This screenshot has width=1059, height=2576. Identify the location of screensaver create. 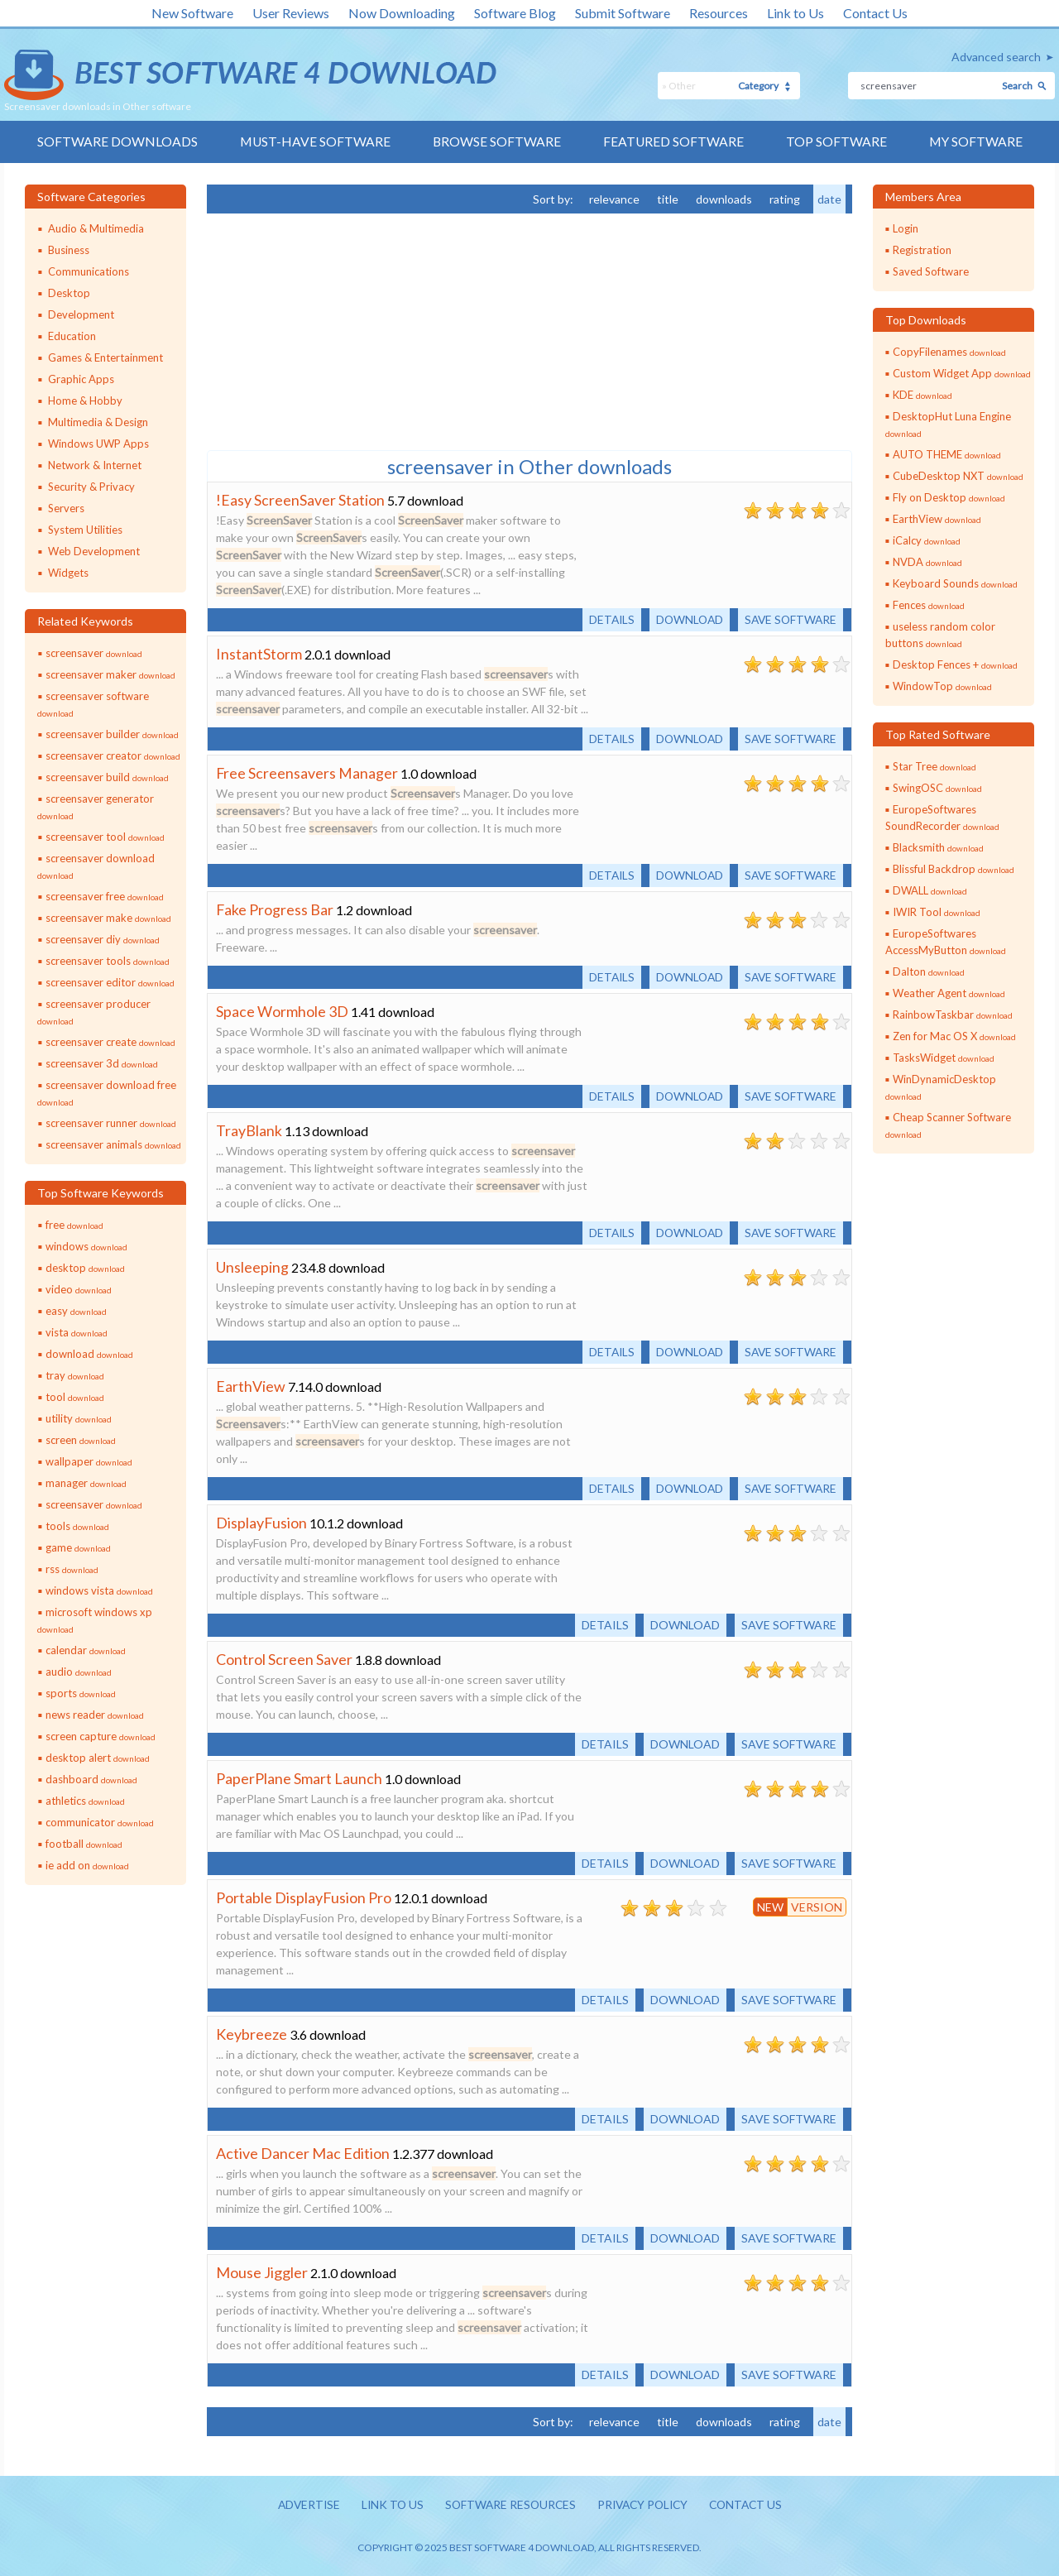
(110, 1041).